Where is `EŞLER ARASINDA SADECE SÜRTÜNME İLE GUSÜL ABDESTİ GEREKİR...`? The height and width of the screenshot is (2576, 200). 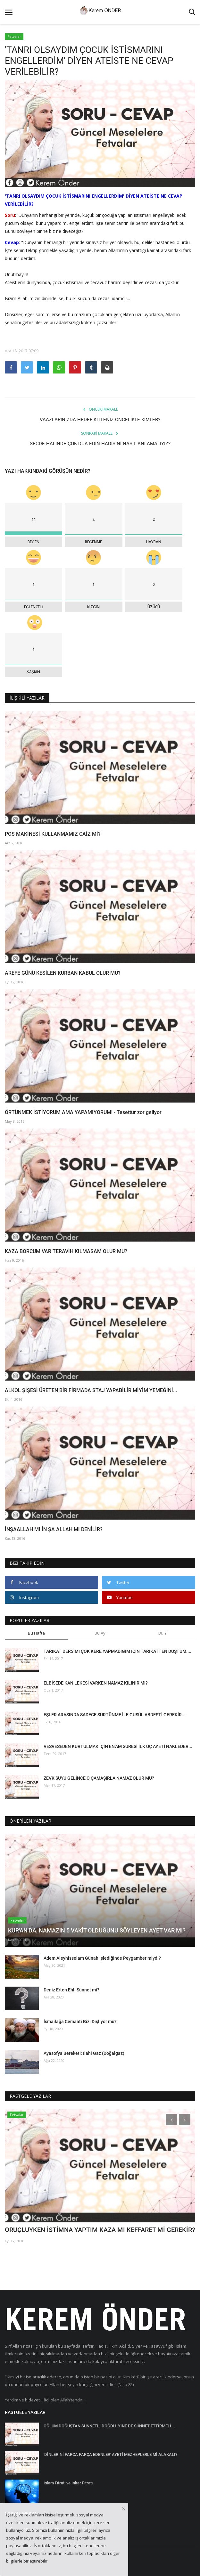 EŞLER ARASINDA SADECE SÜRTÜNME İLE GUSÜL ABDESTİ GEREKİR... is located at coordinates (115, 1714).